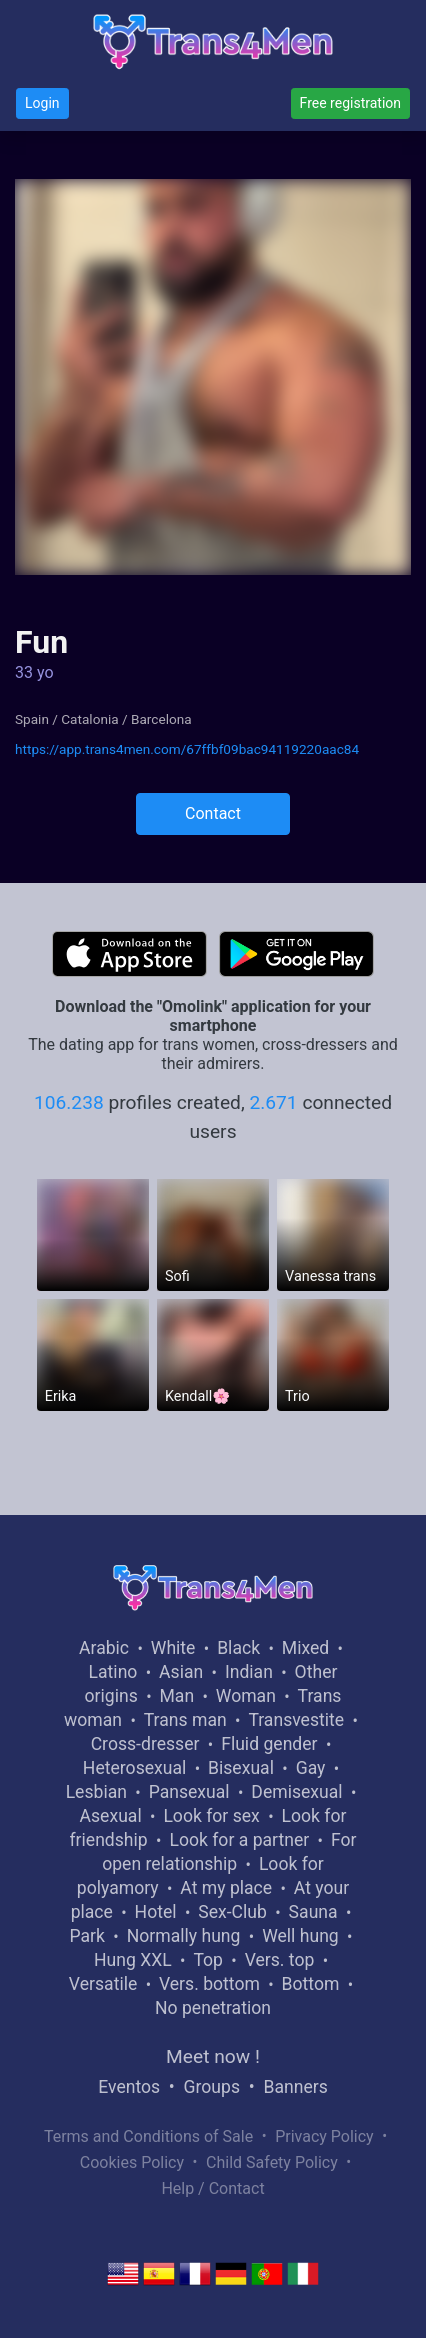 The width and height of the screenshot is (426, 2338). I want to click on Mixed, so click(305, 1648).